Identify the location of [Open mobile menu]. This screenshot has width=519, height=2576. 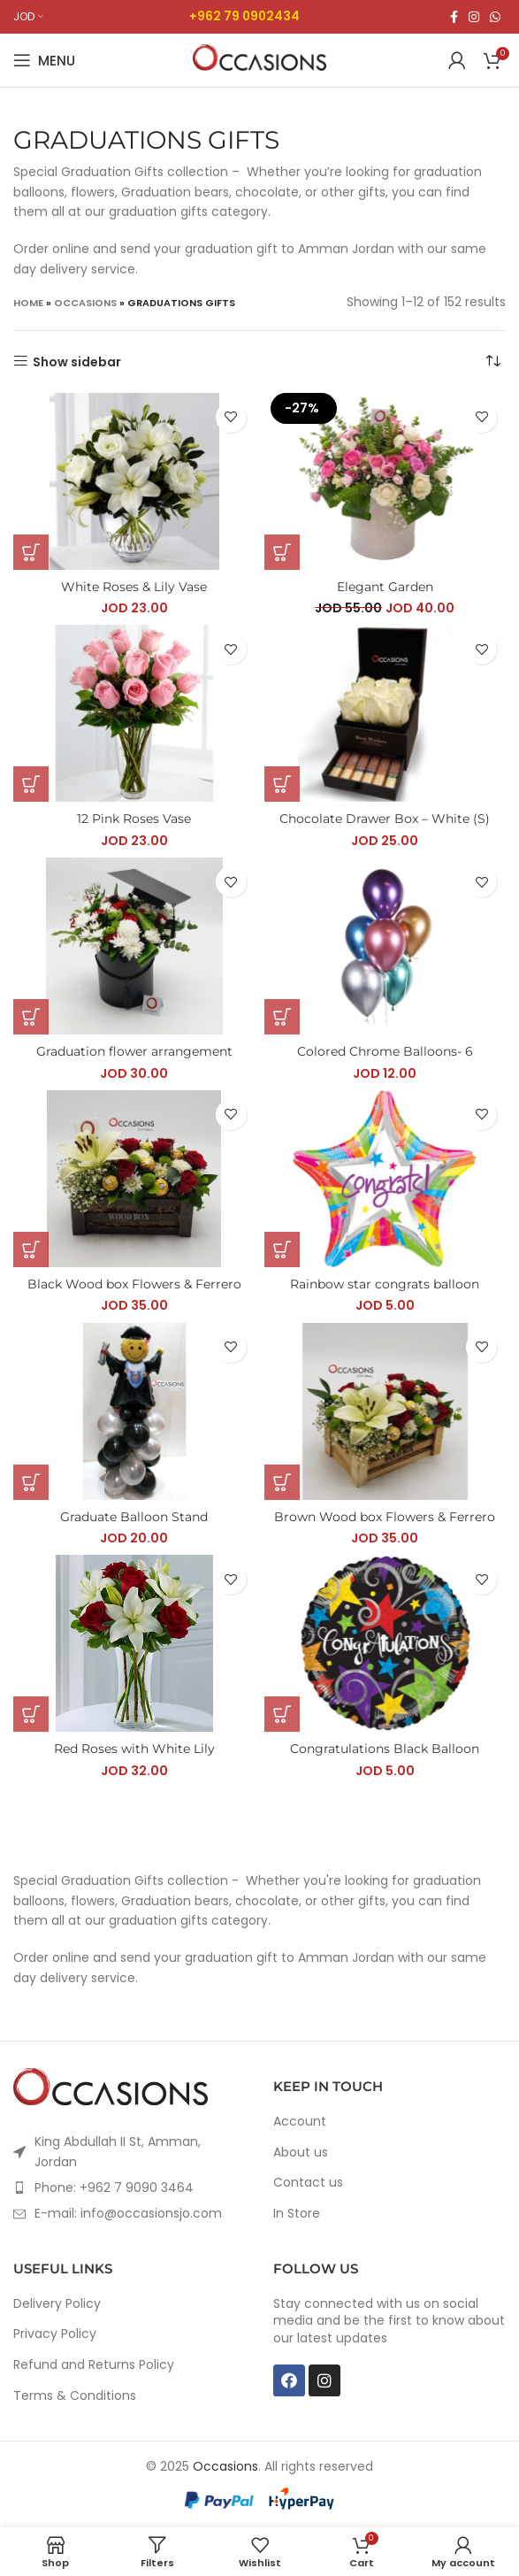
(44, 60).